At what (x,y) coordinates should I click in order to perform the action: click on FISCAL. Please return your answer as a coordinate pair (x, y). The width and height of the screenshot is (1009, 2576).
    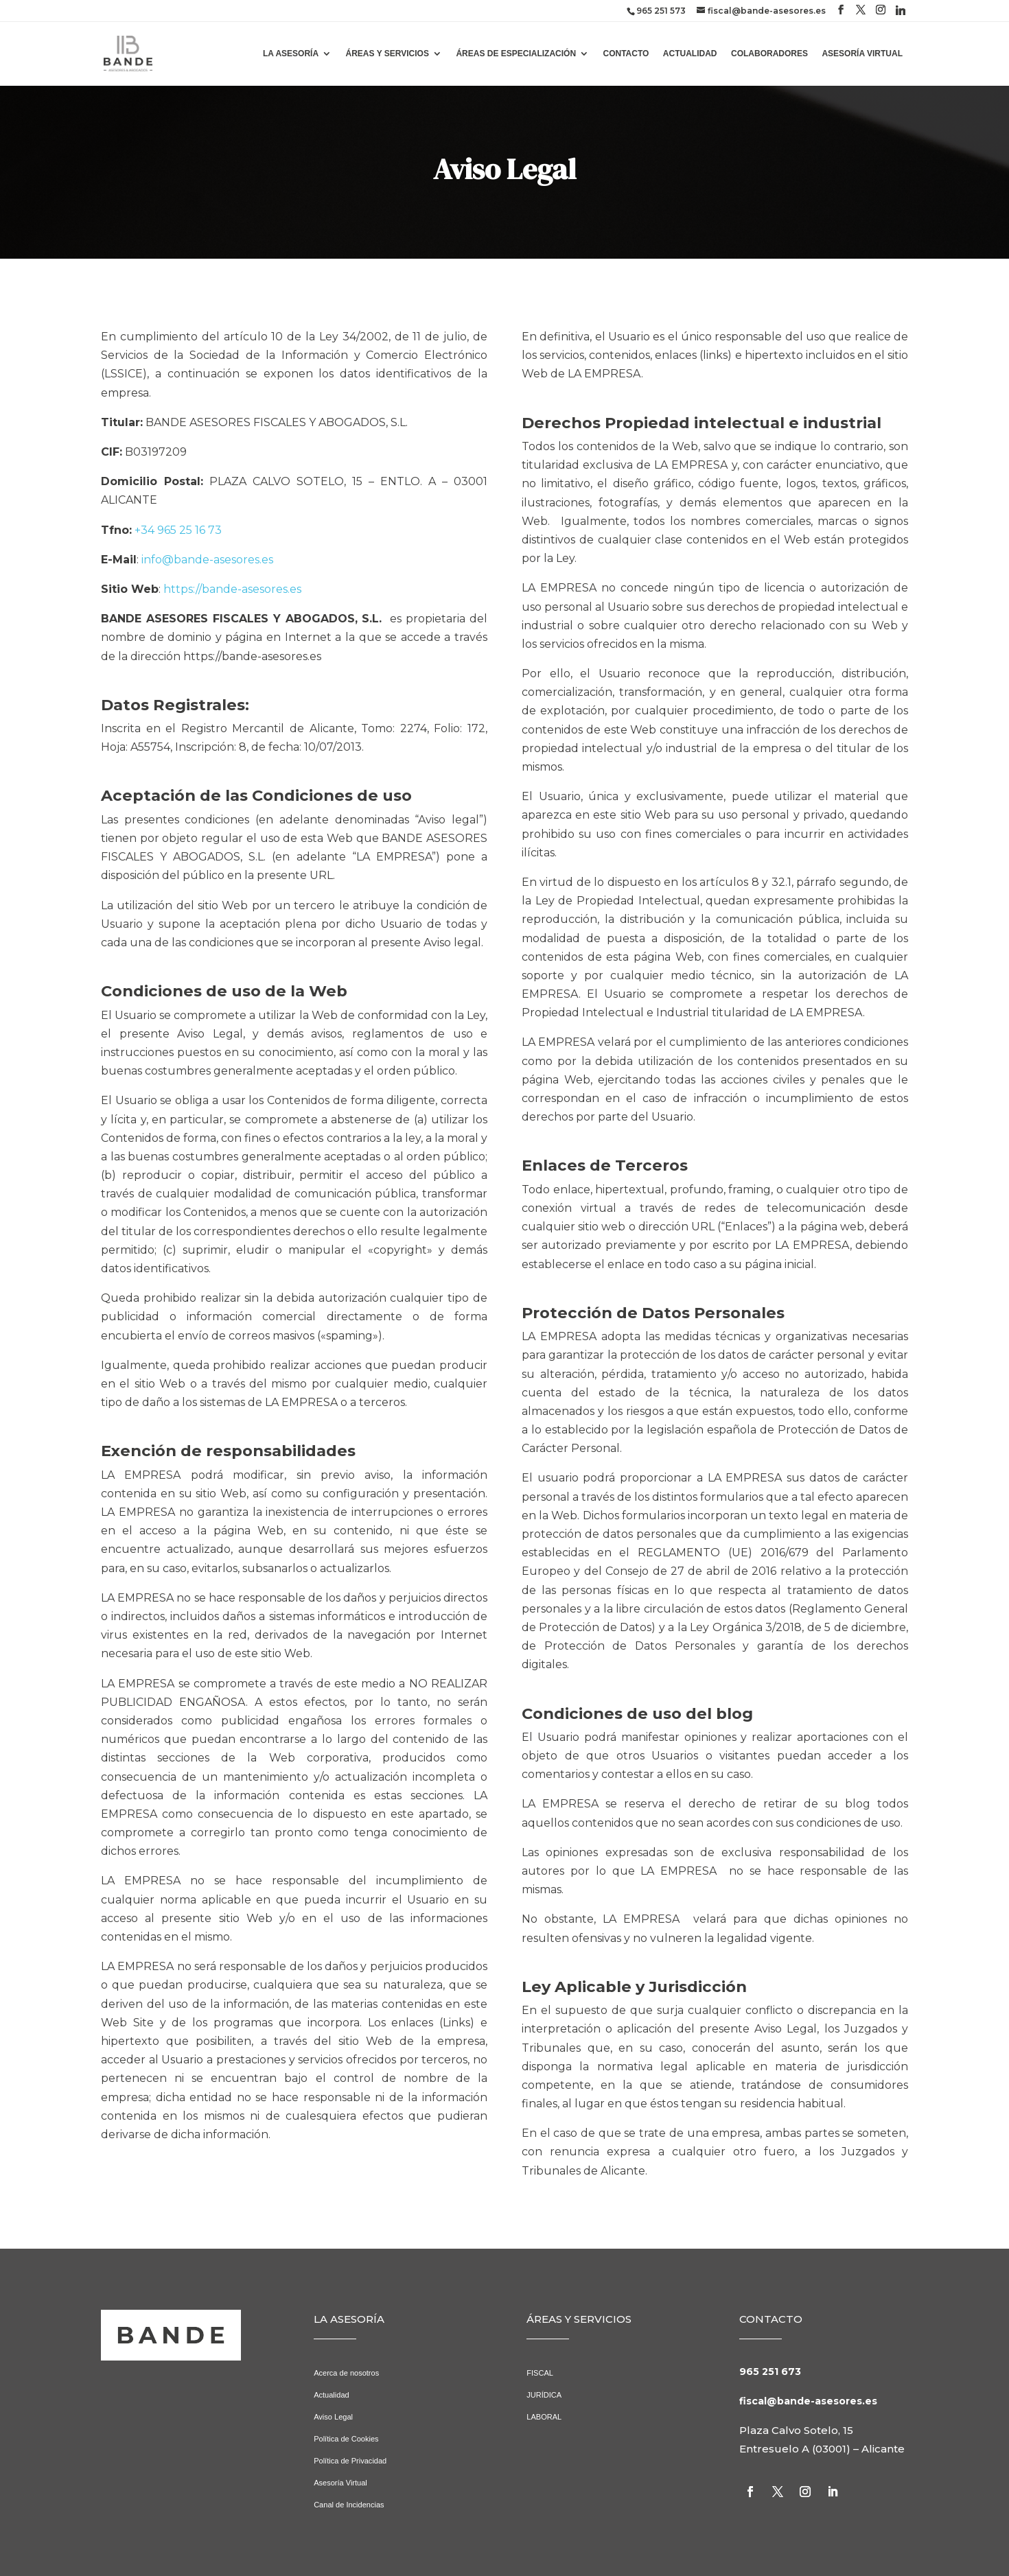
    Looking at the image, I should click on (539, 2373).